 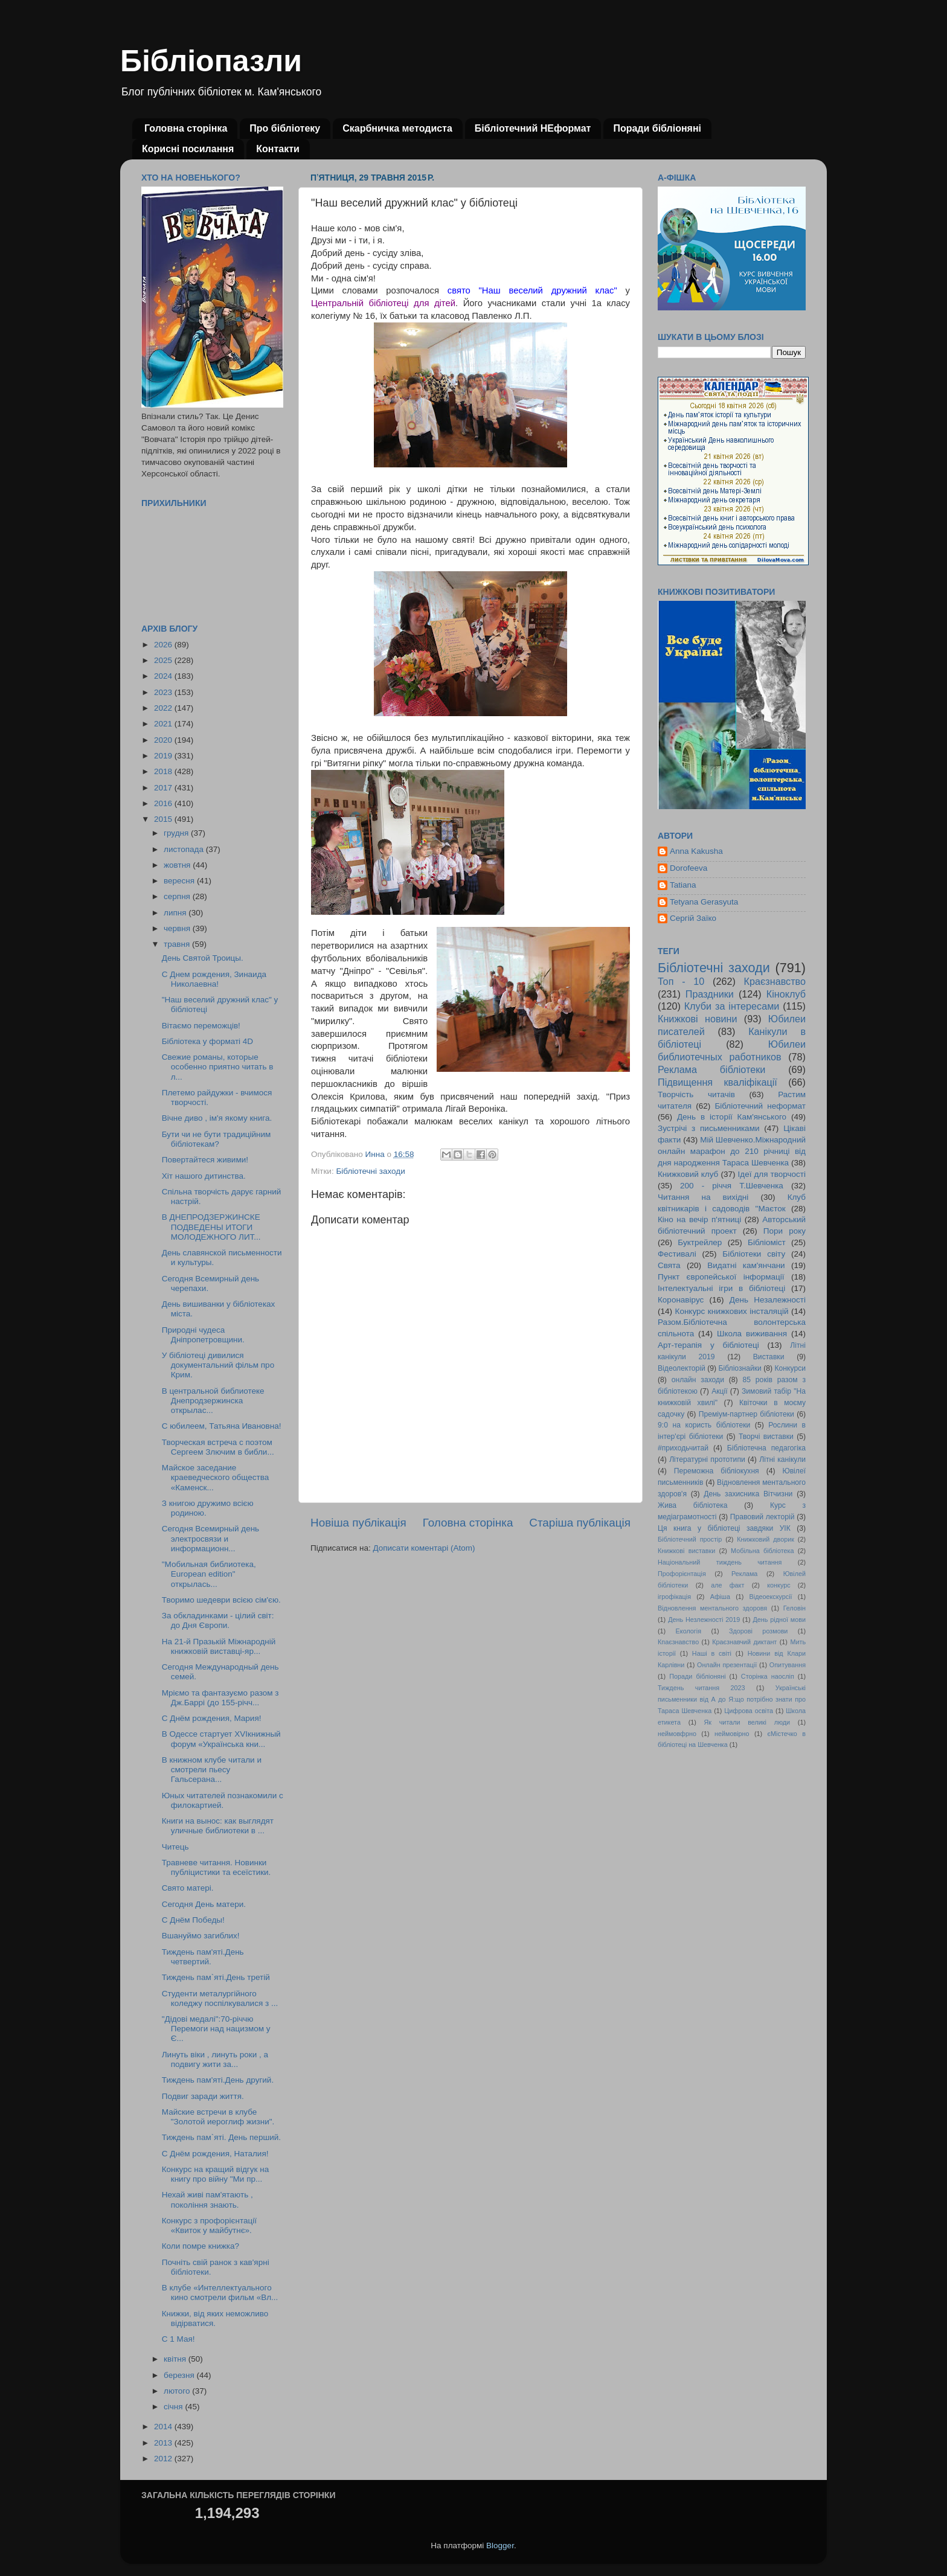 What do you see at coordinates (164, 803) in the screenshot?
I see `2016` at bounding box center [164, 803].